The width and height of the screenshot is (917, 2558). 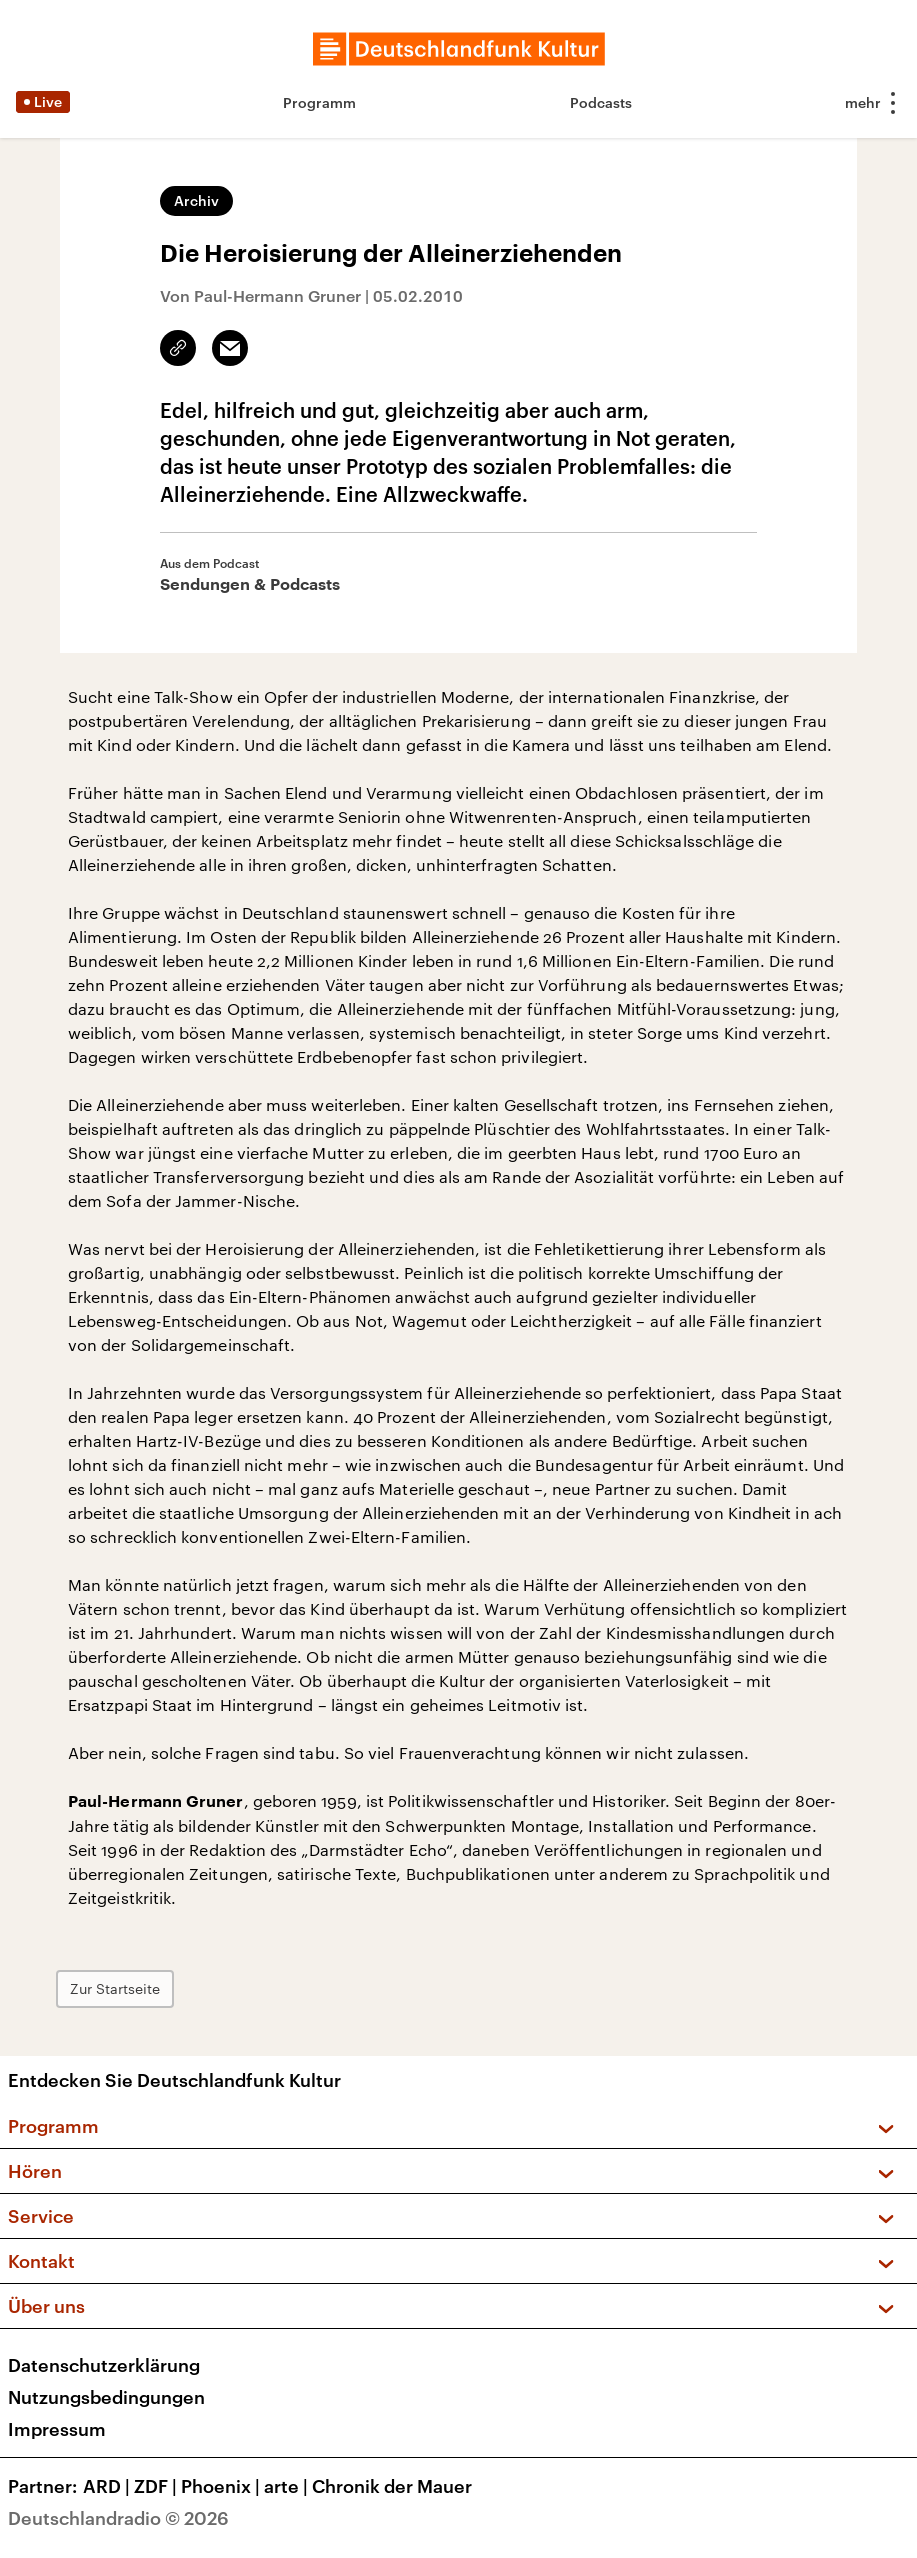 I want to click on arte, so click(x=288, y=2486).